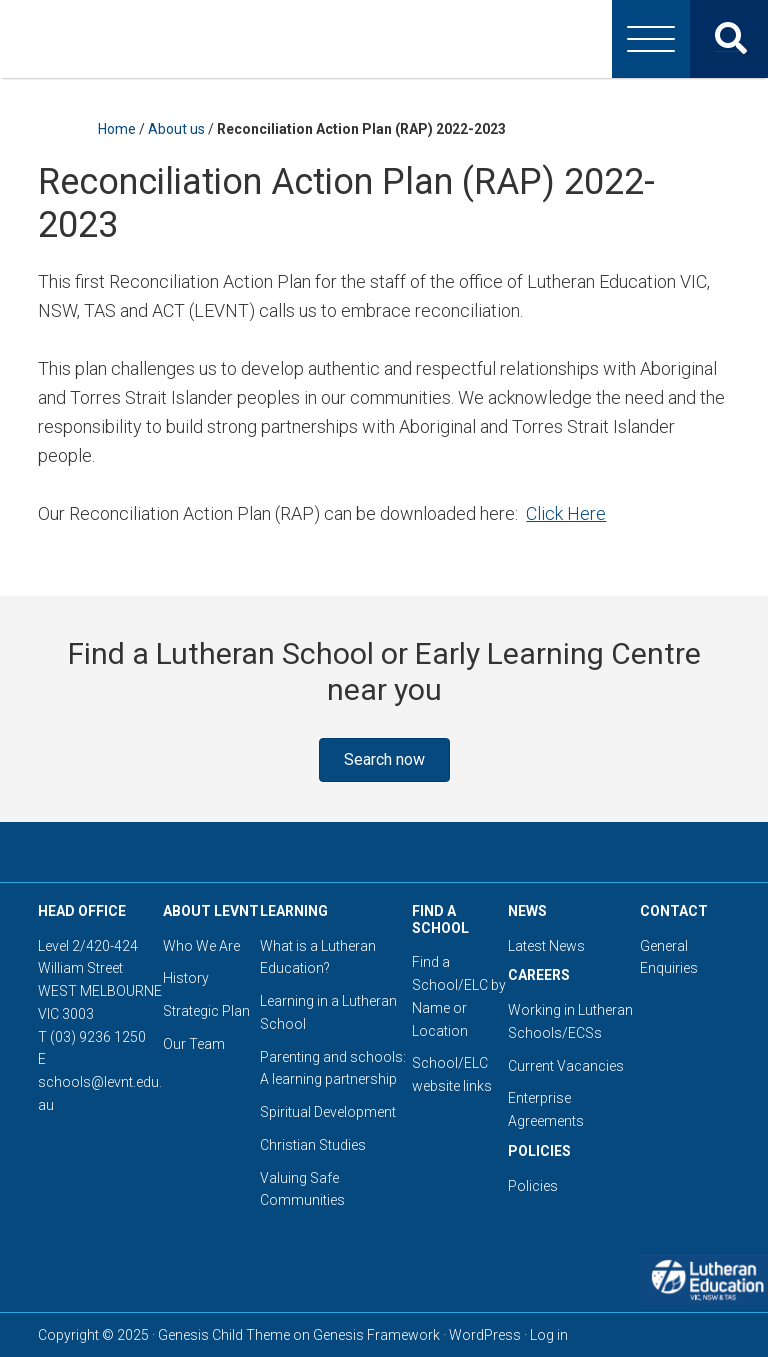  Describe the element at coordinates (566, 513) in the screenshot. I see `Click Here` at that location.